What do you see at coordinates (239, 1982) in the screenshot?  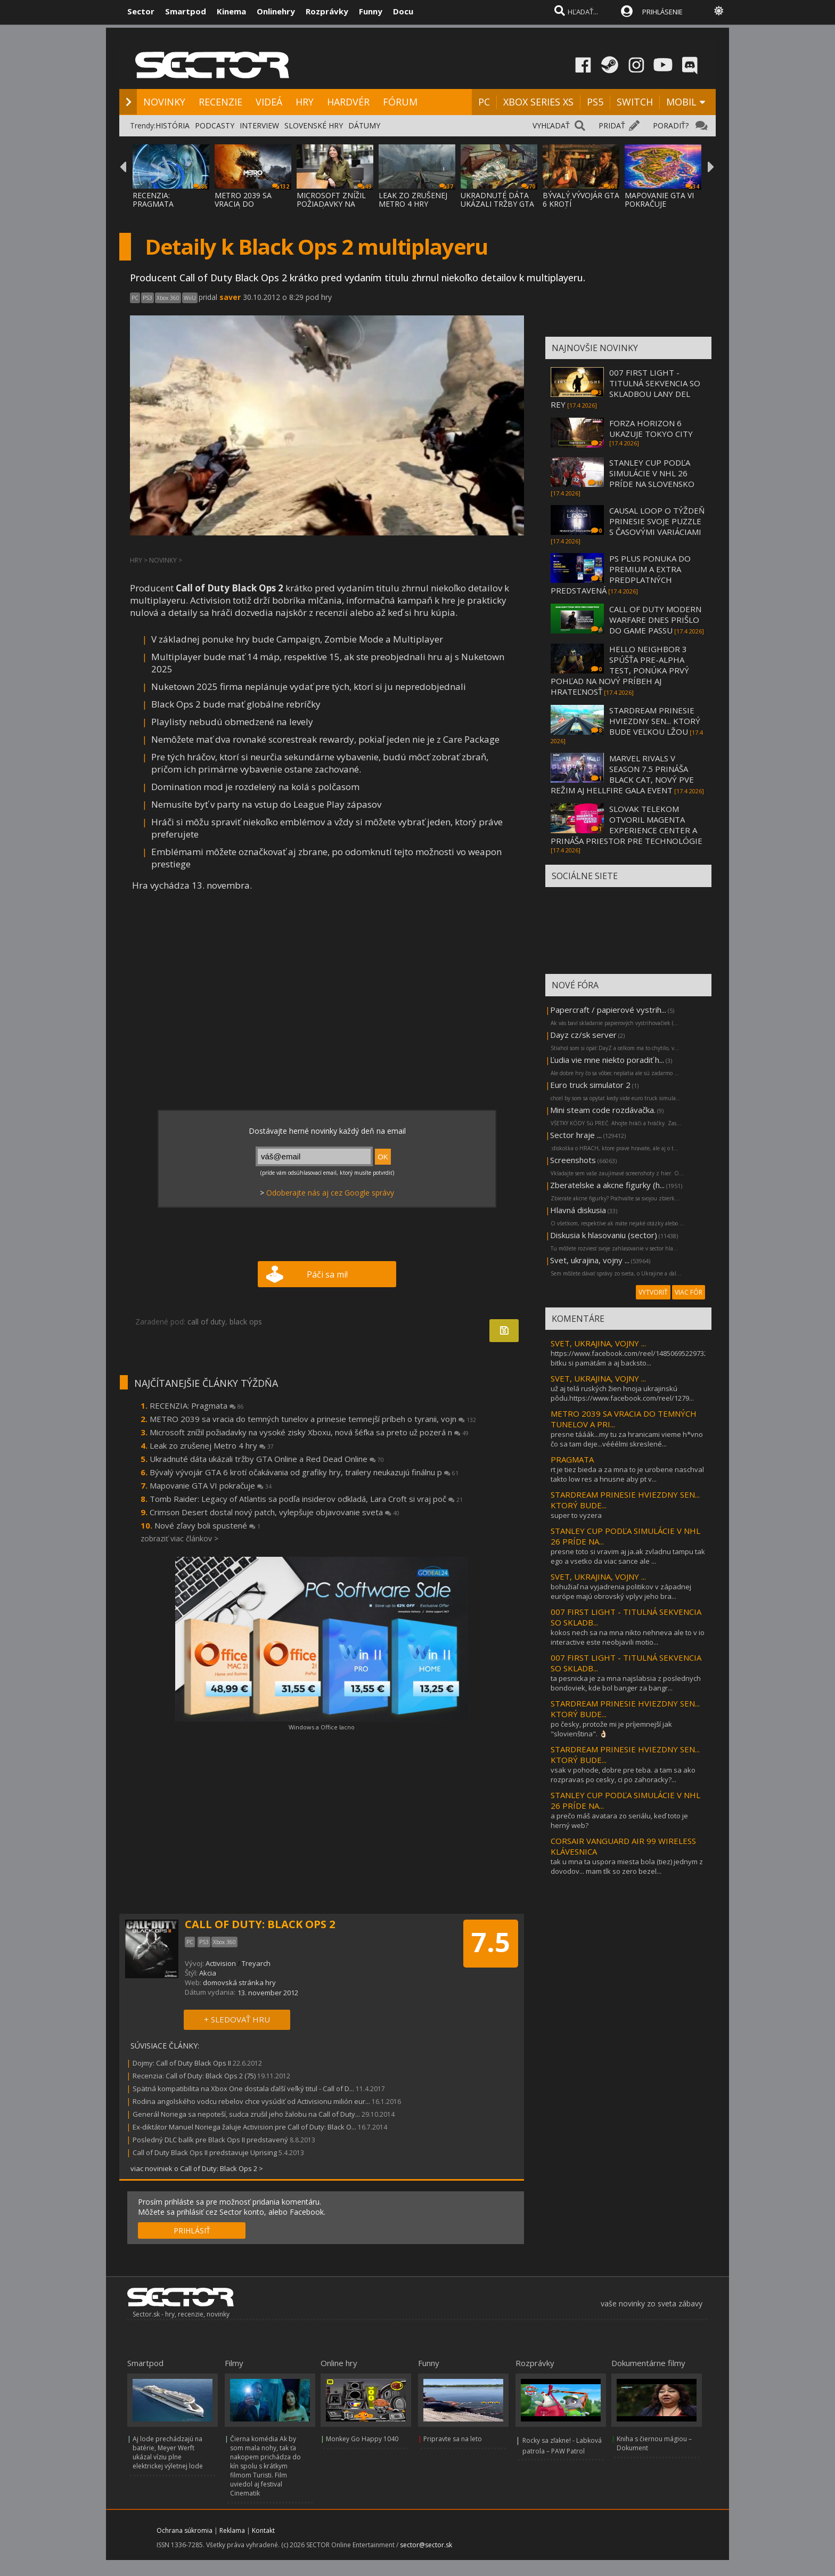 I see `domovská stránka hry` at bounding box center [239, 1982].